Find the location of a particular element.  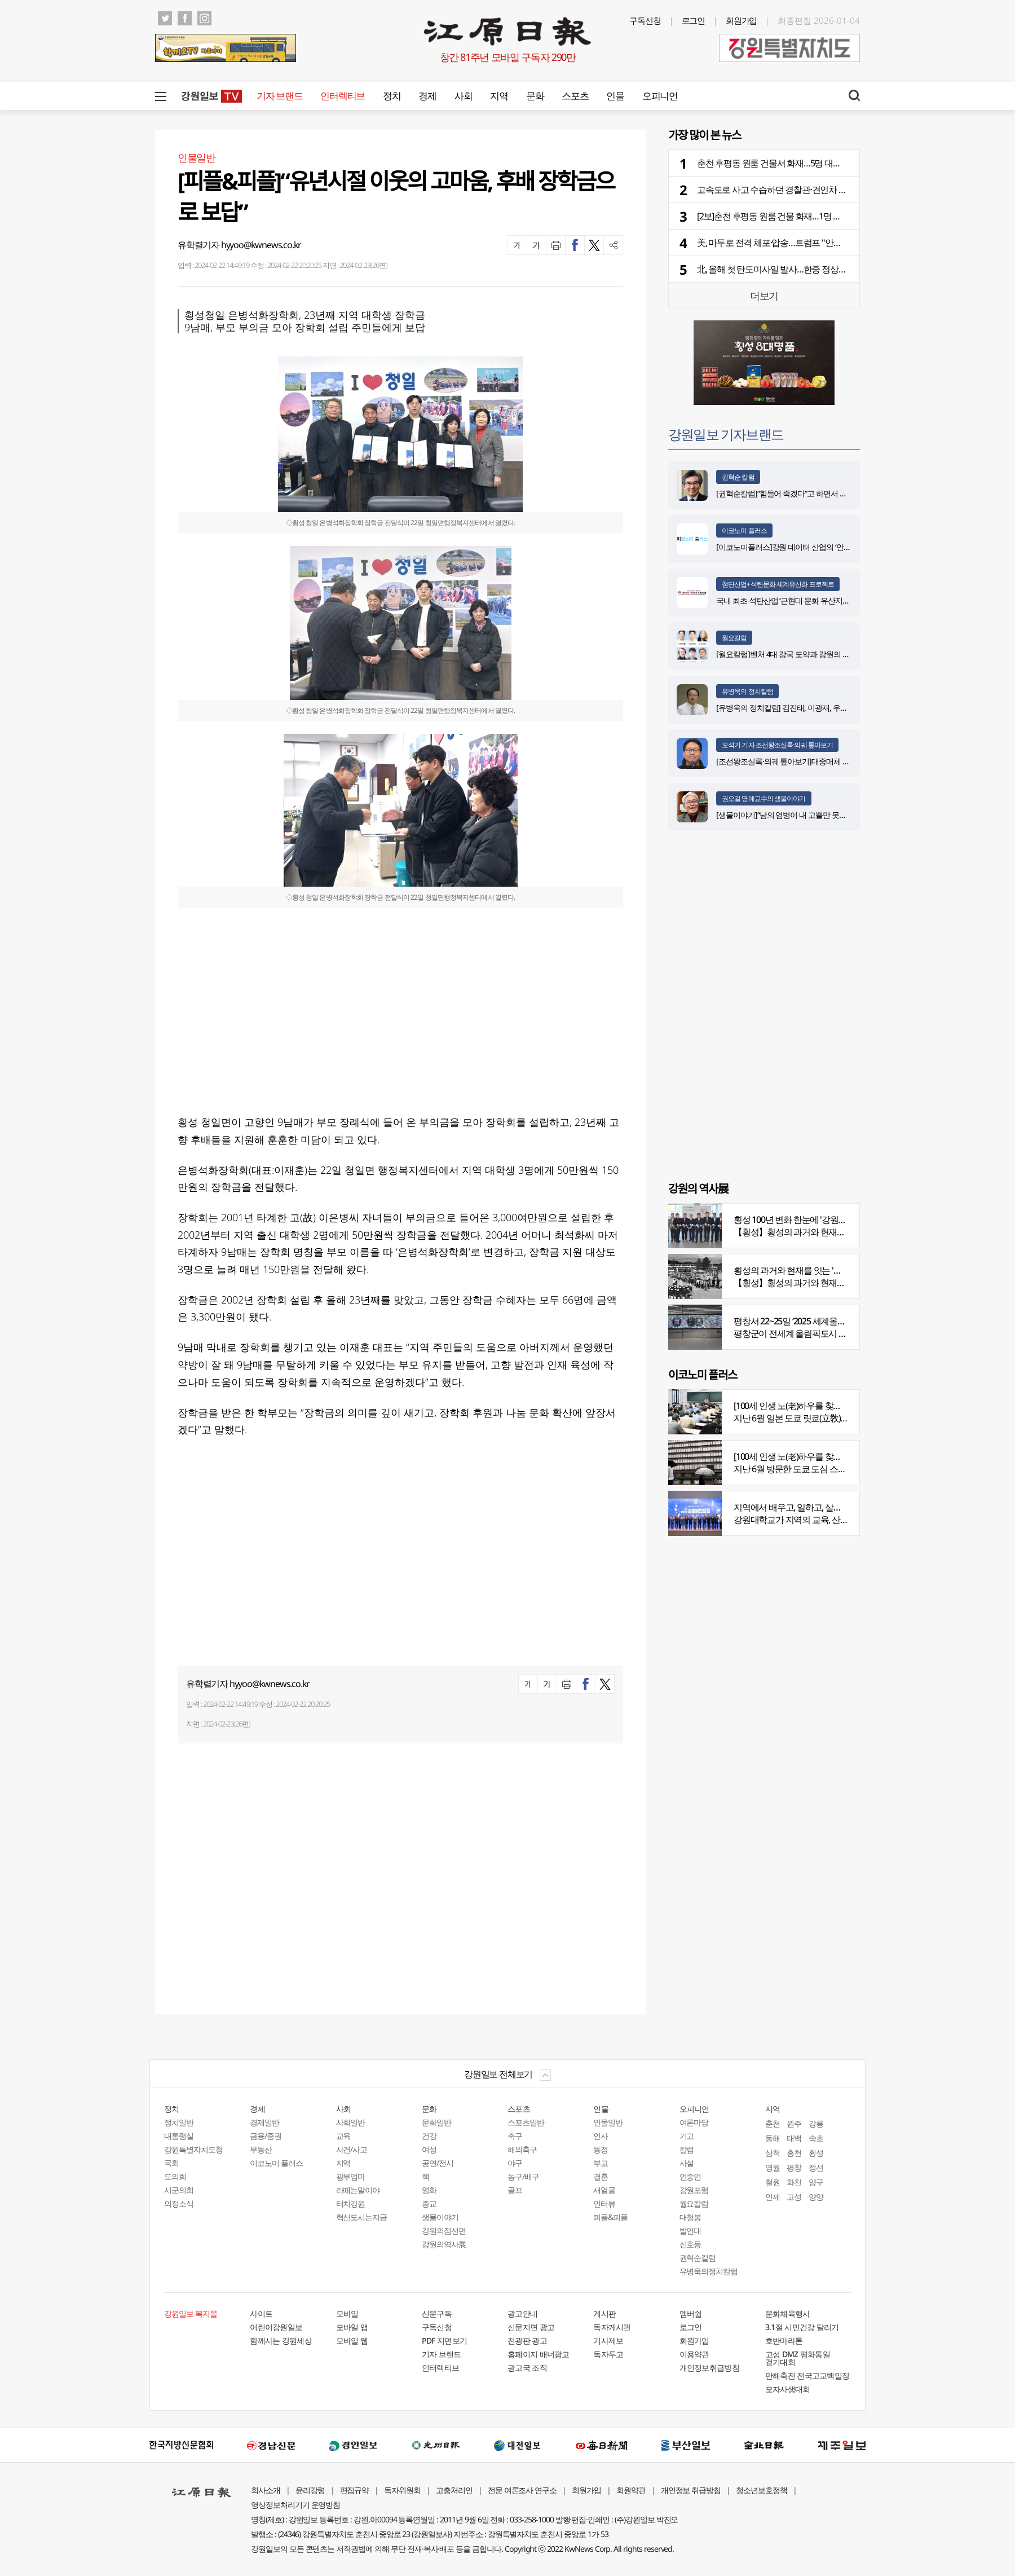

영상정보처리기기 운영방침 is located at coordinates (295, 2504).